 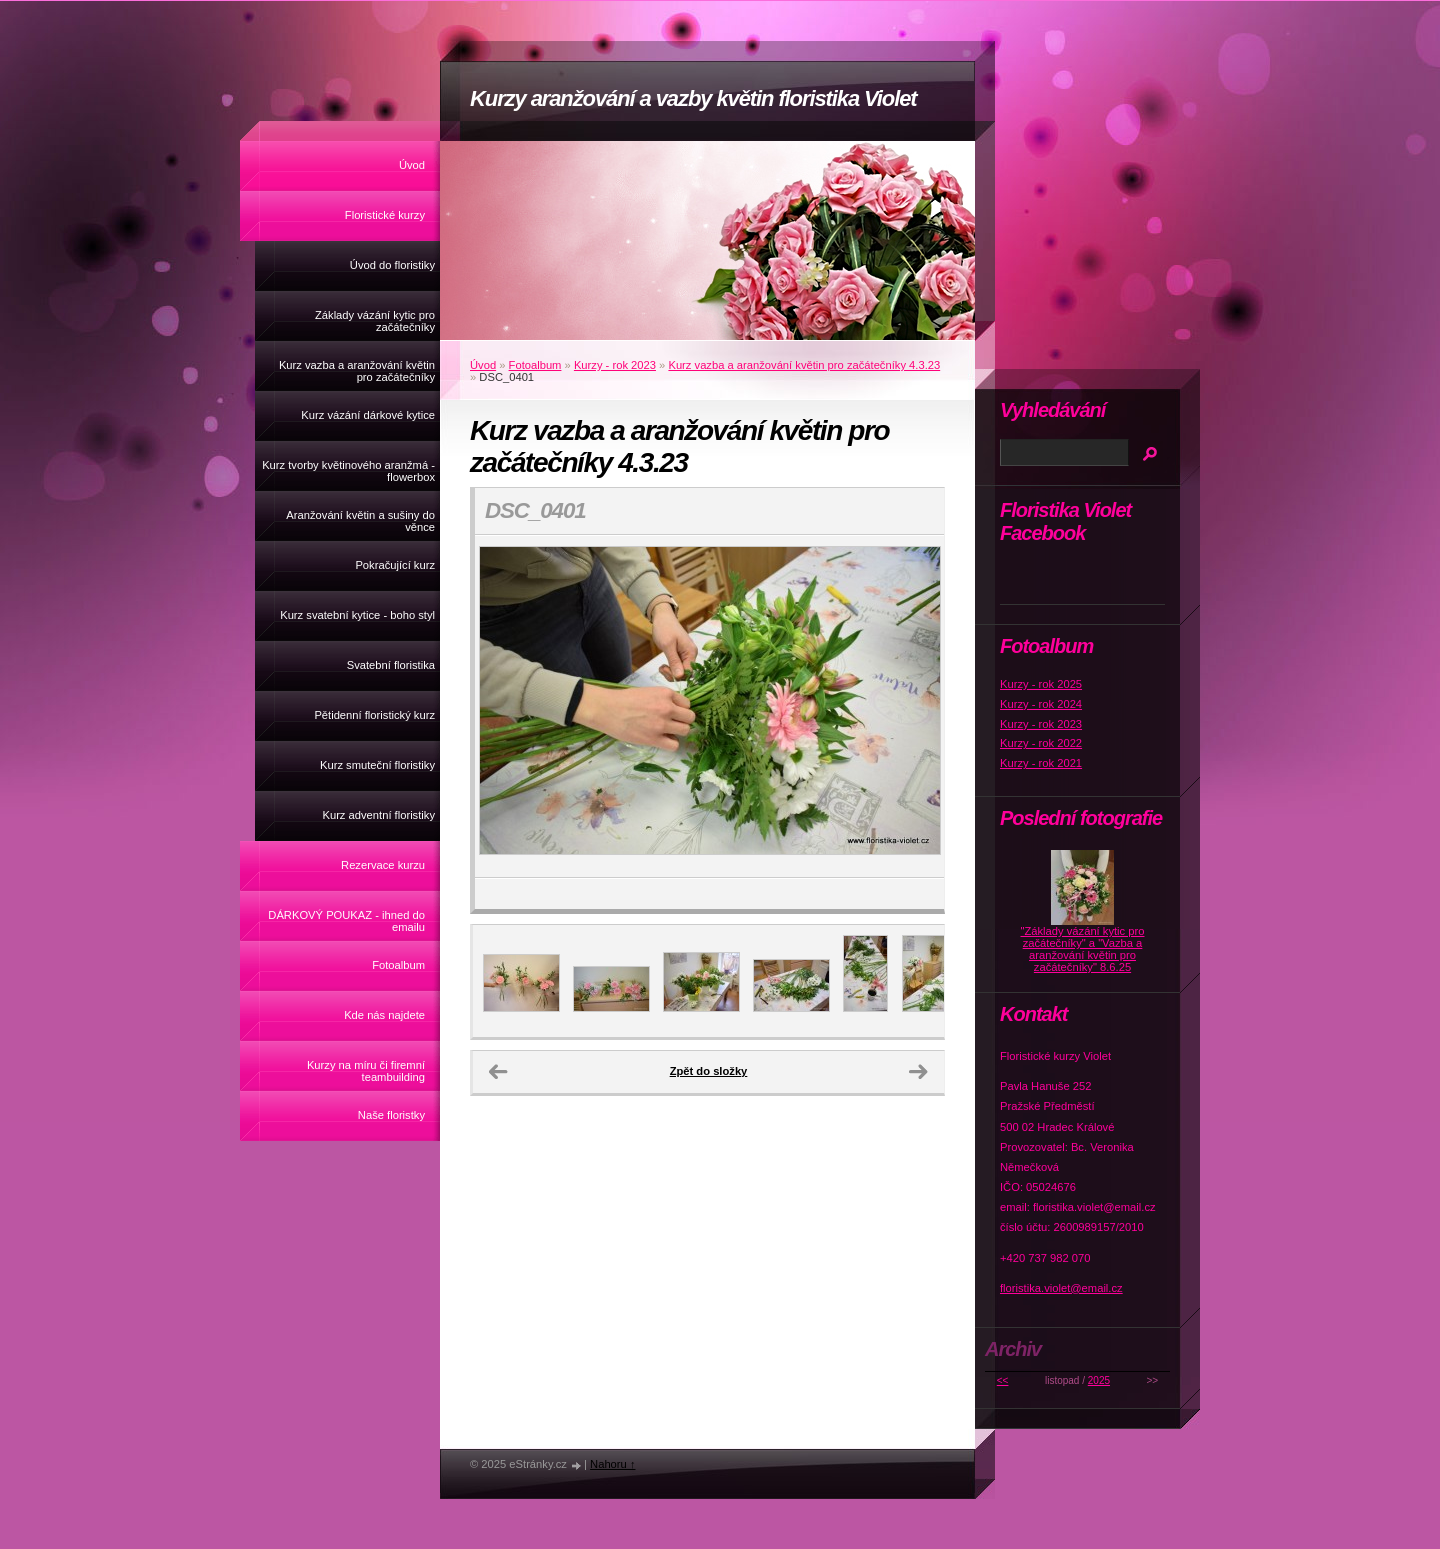 I want to click on Kurz vazba a aranžování květin pro začátečníky 4.3.23, so click(x=804, y=365).